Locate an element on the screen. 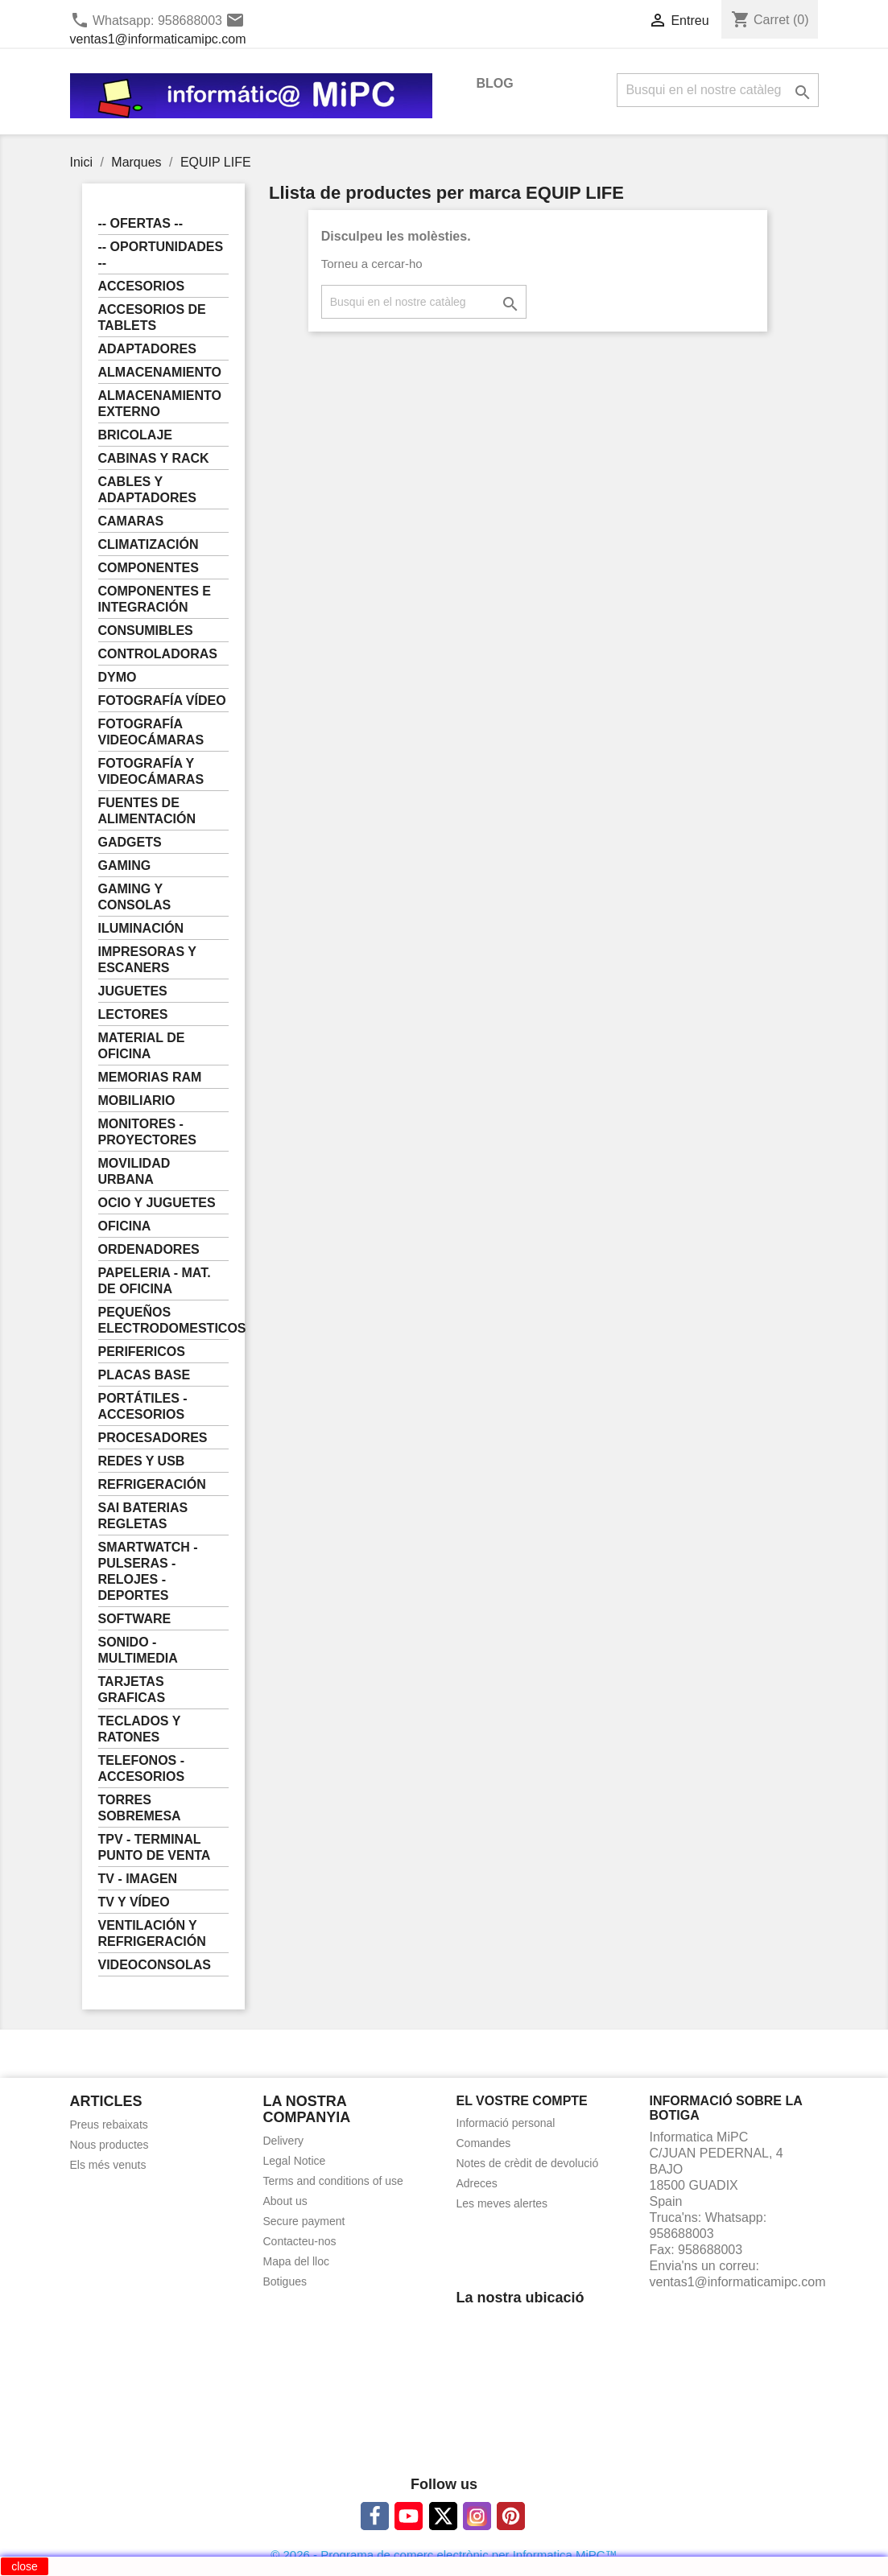 Image resolution: width=888 pixels, height=2576 pixels. Notes de crèdit de devolució is located at coordinates (527, 2163).